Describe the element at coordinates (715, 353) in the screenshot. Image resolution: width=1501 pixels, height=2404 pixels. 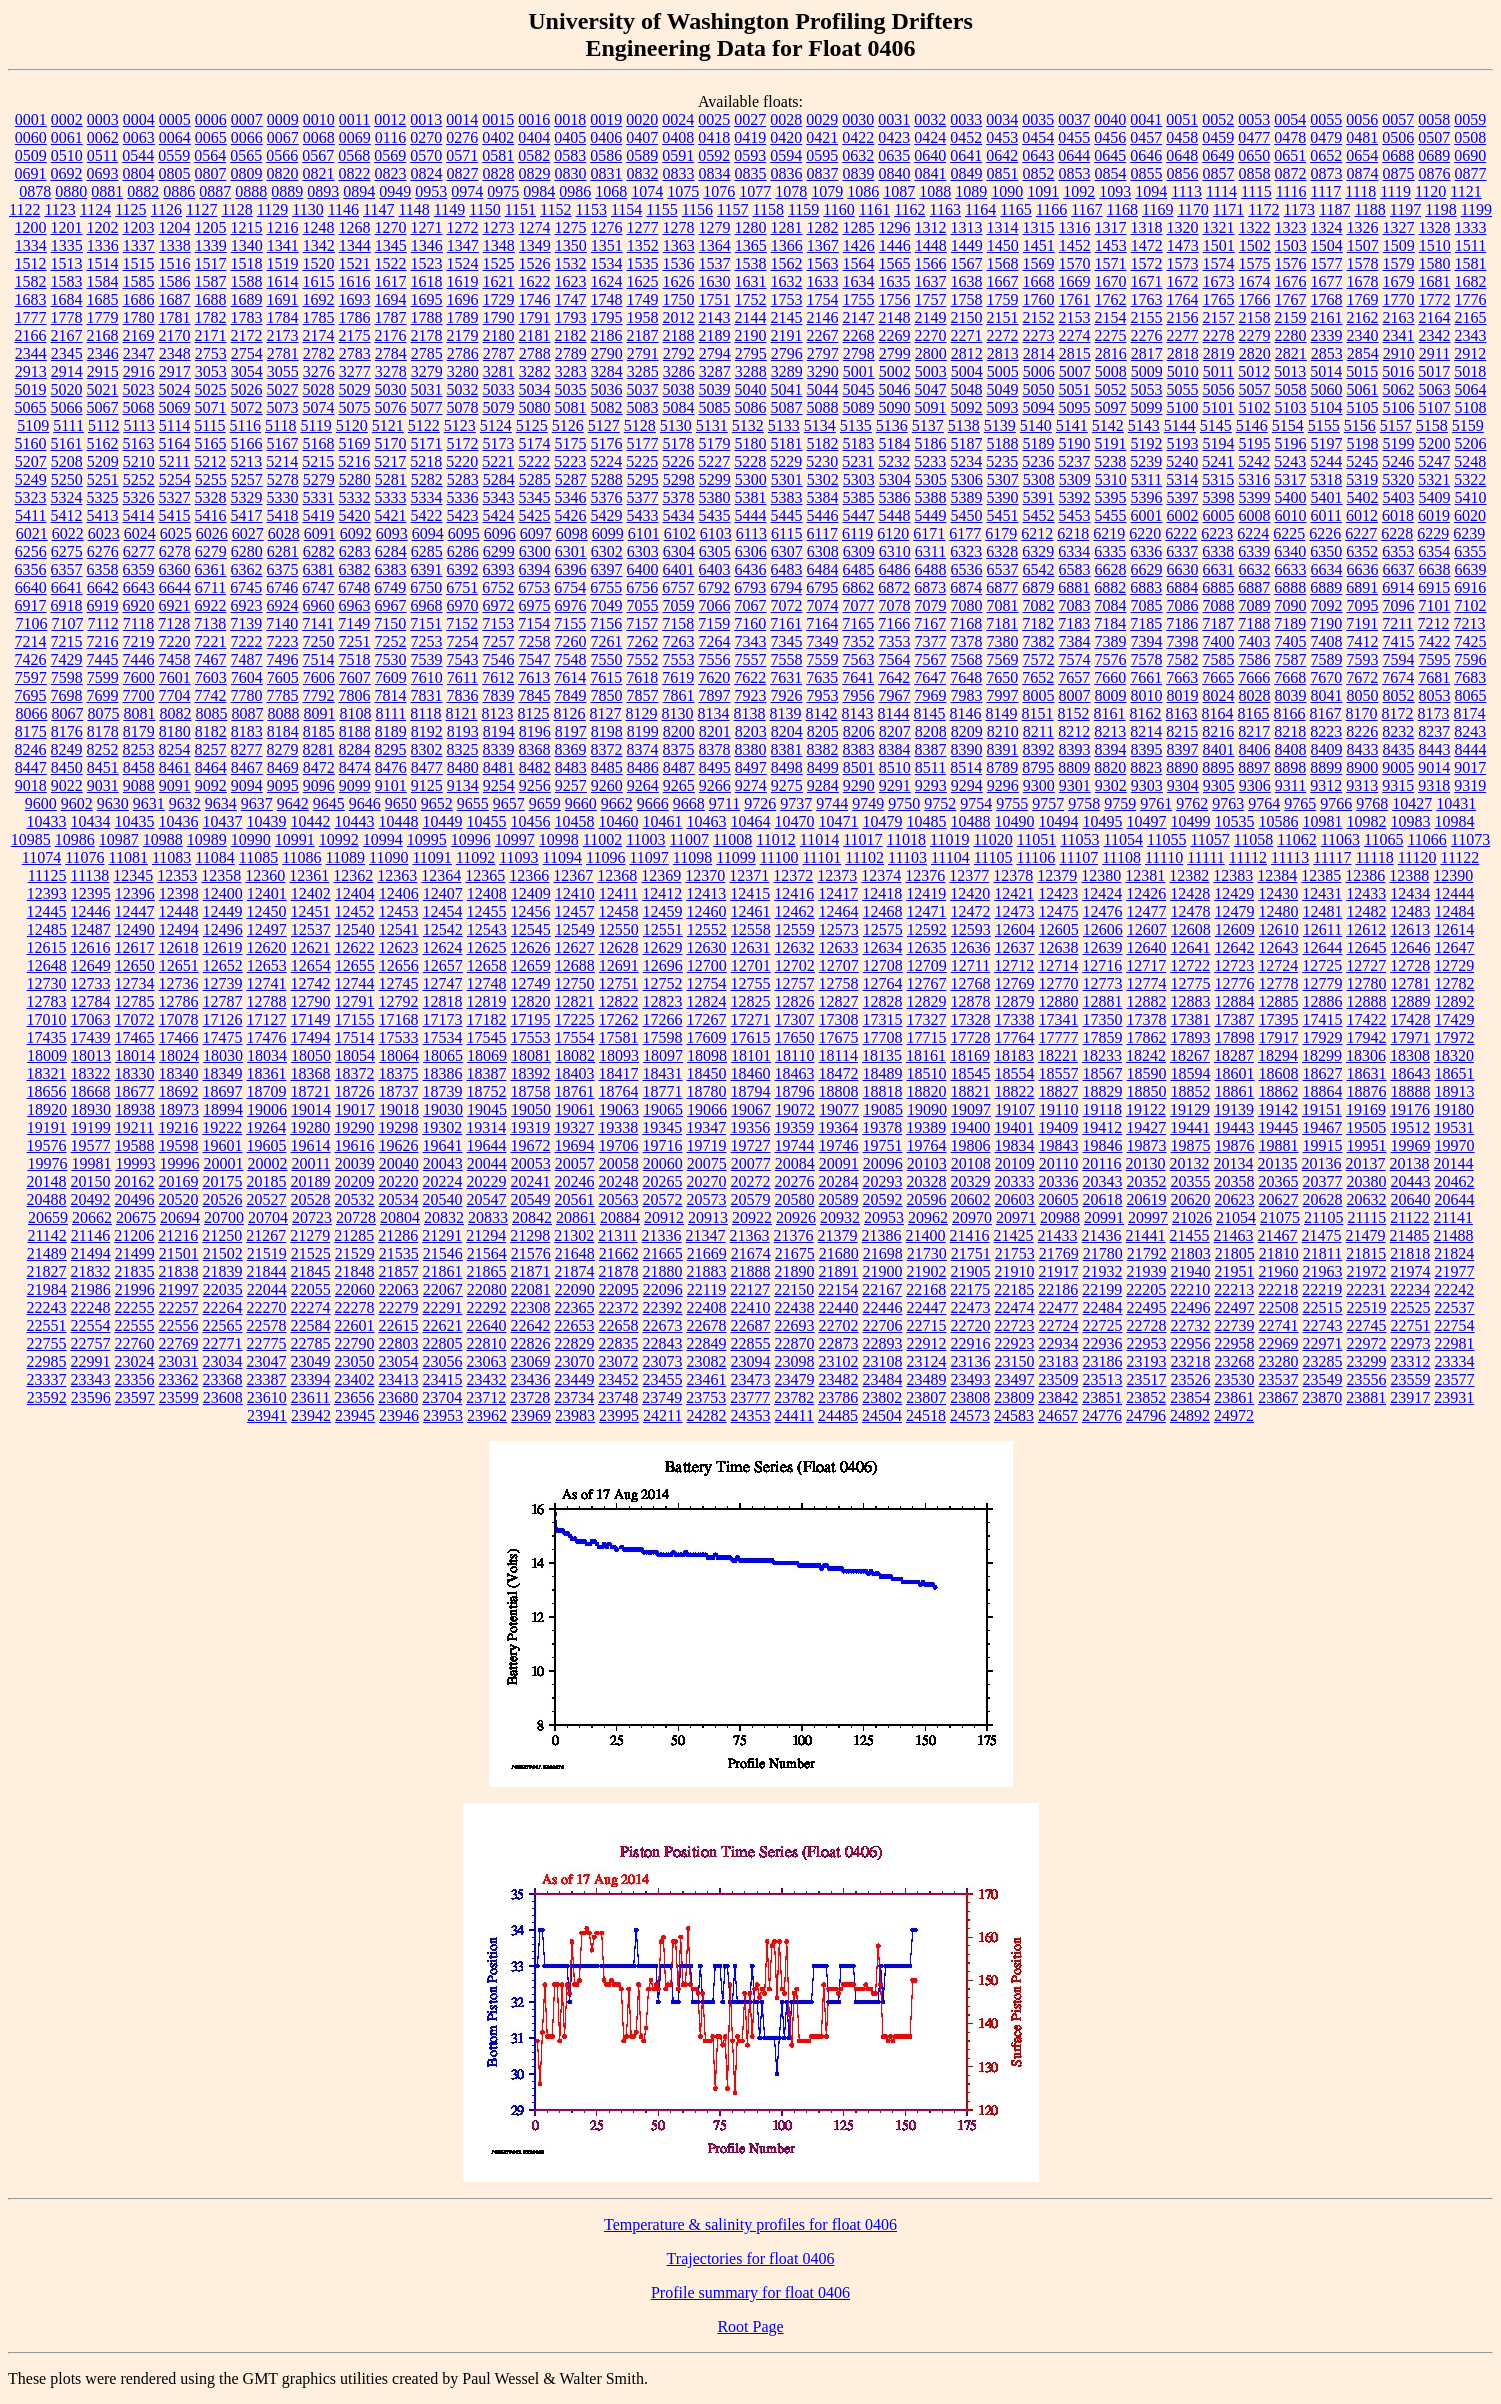
I see `2794` at that location.